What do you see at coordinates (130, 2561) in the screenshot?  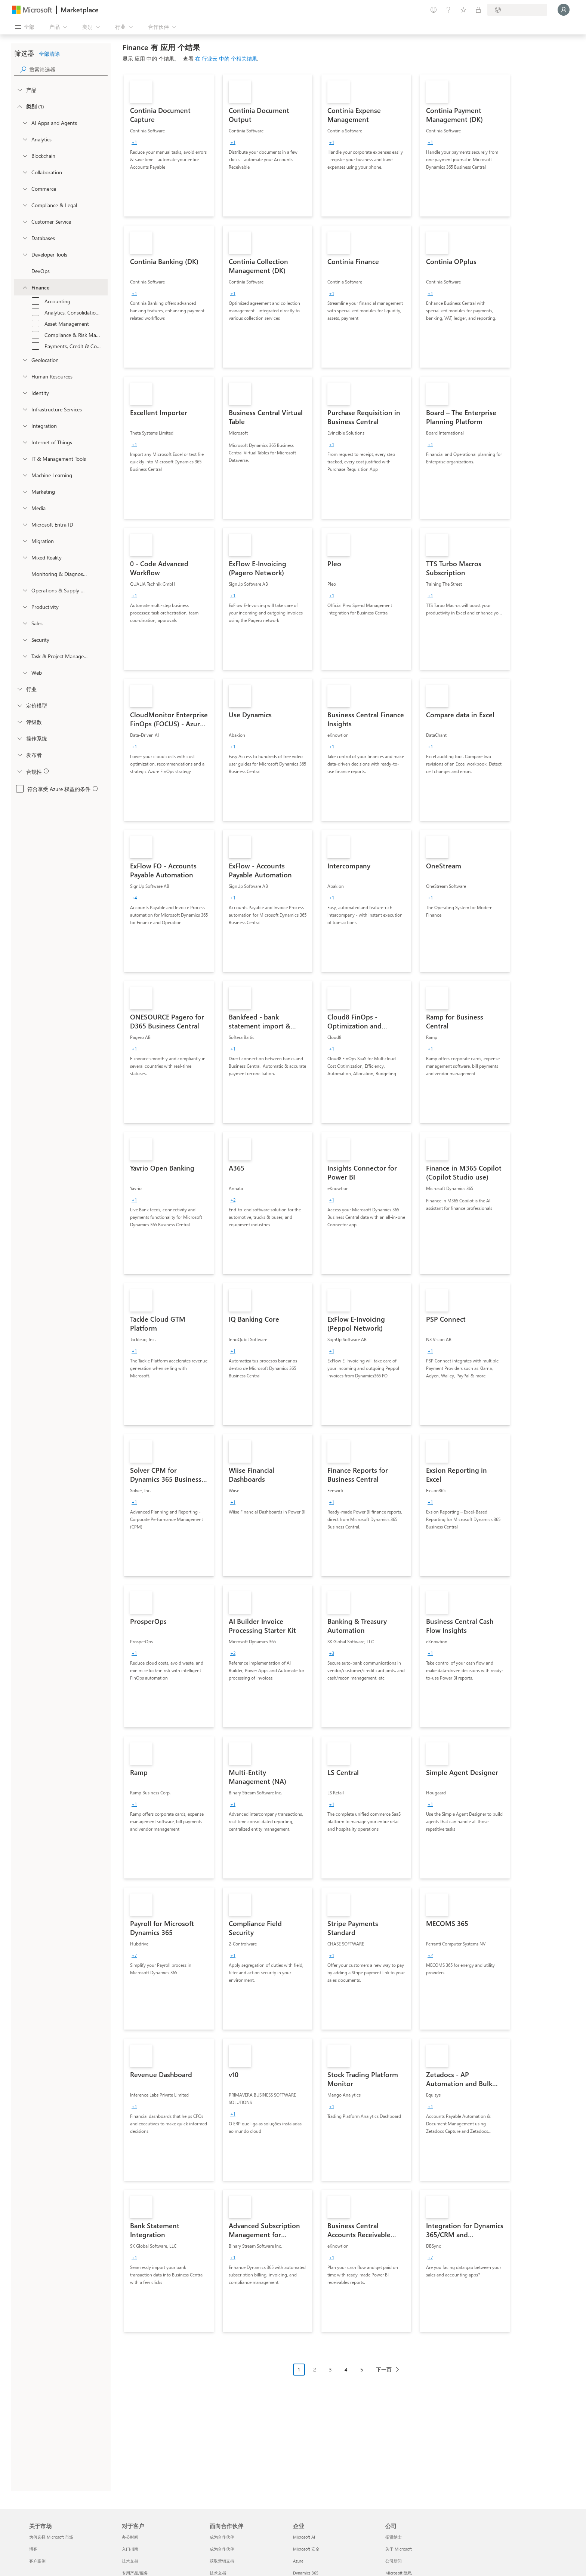 I see `技术文档 [技术文档 对于客户]` at bounding box center [130, 2561].